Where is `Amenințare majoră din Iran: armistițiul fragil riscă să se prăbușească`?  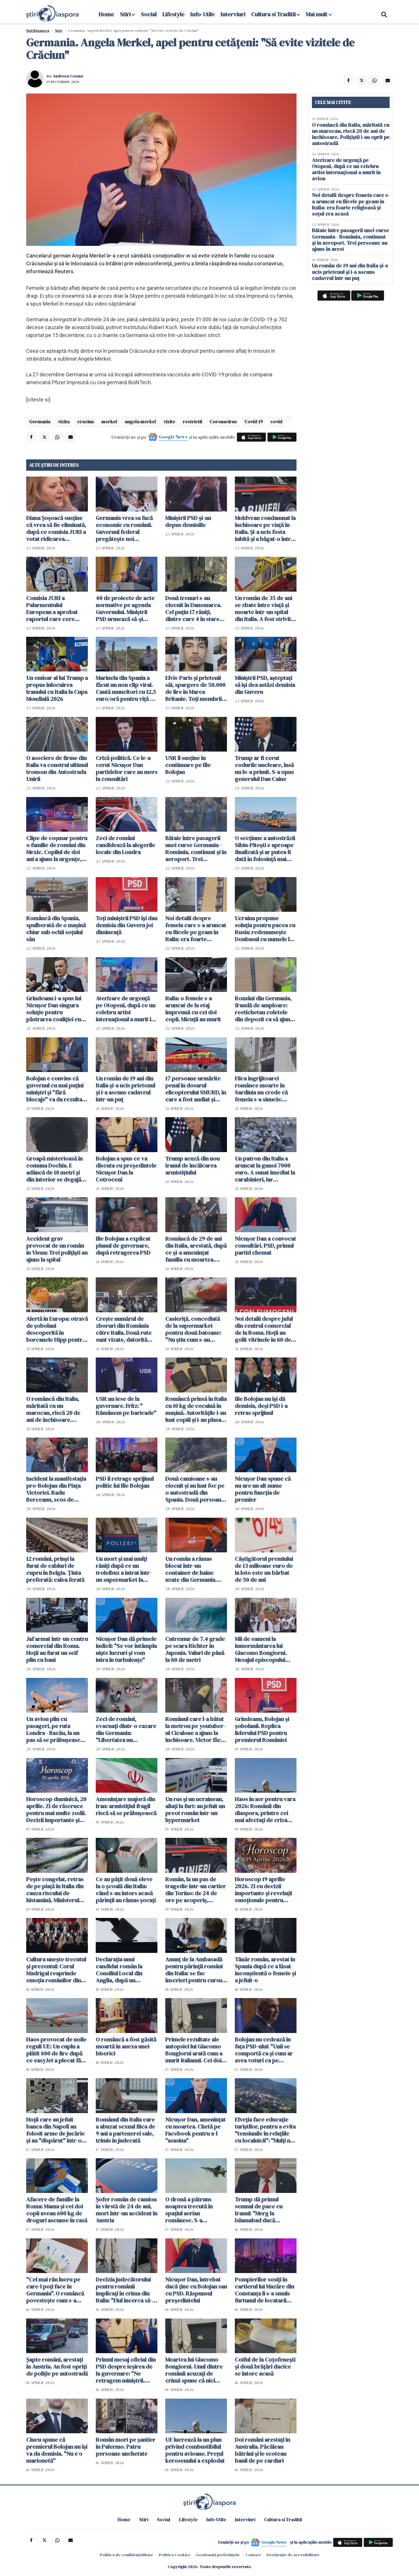
Amenințare majoră din Iran: armistițiul fragil riscă să se prăbușească is located at coordinates (126, 1806).